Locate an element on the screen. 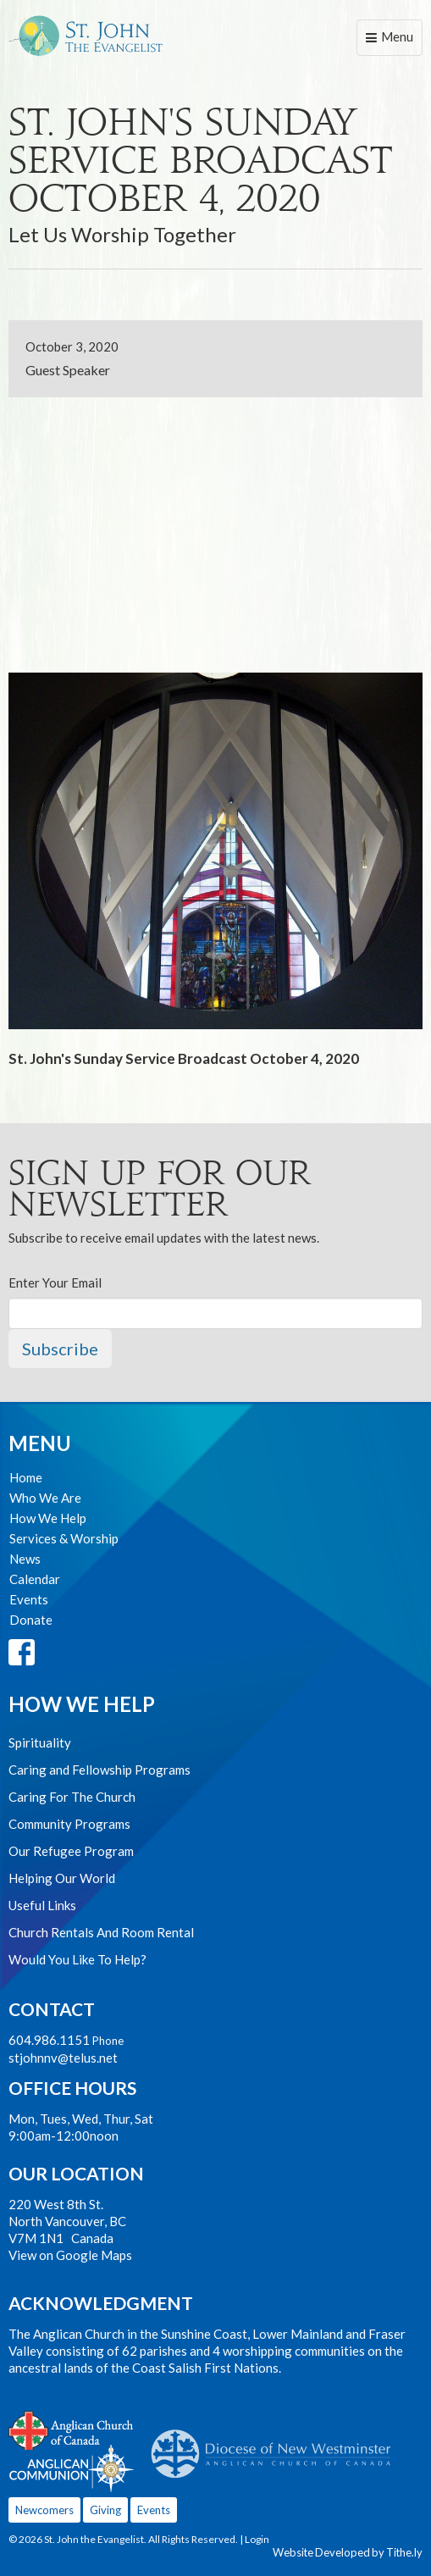 Image resolution: width=431 pixels, height=2576 pixels. Calendar is located at coordinates (34, 1579).